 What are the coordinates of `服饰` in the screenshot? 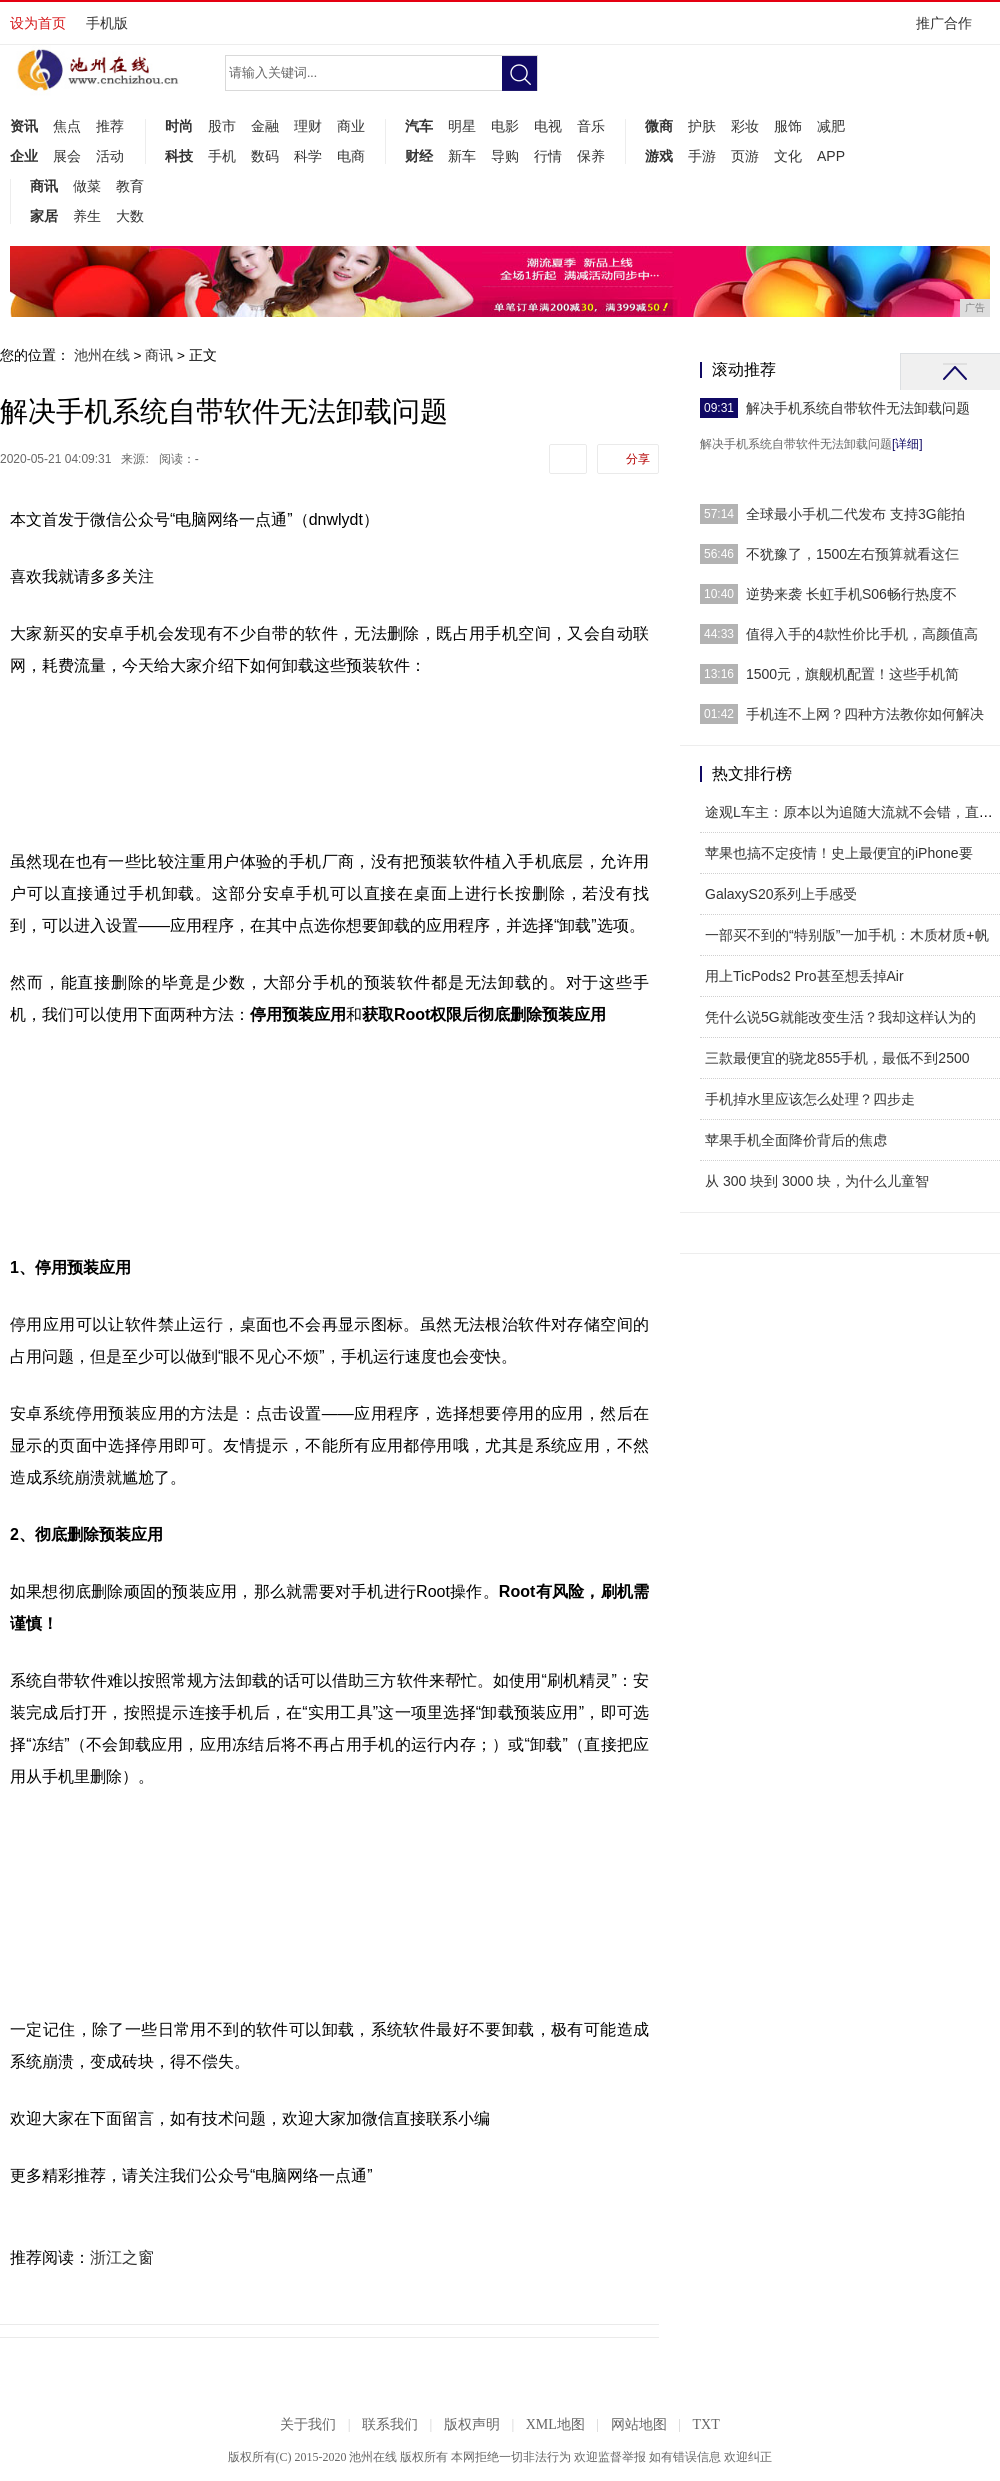 It's located at (788, 126).